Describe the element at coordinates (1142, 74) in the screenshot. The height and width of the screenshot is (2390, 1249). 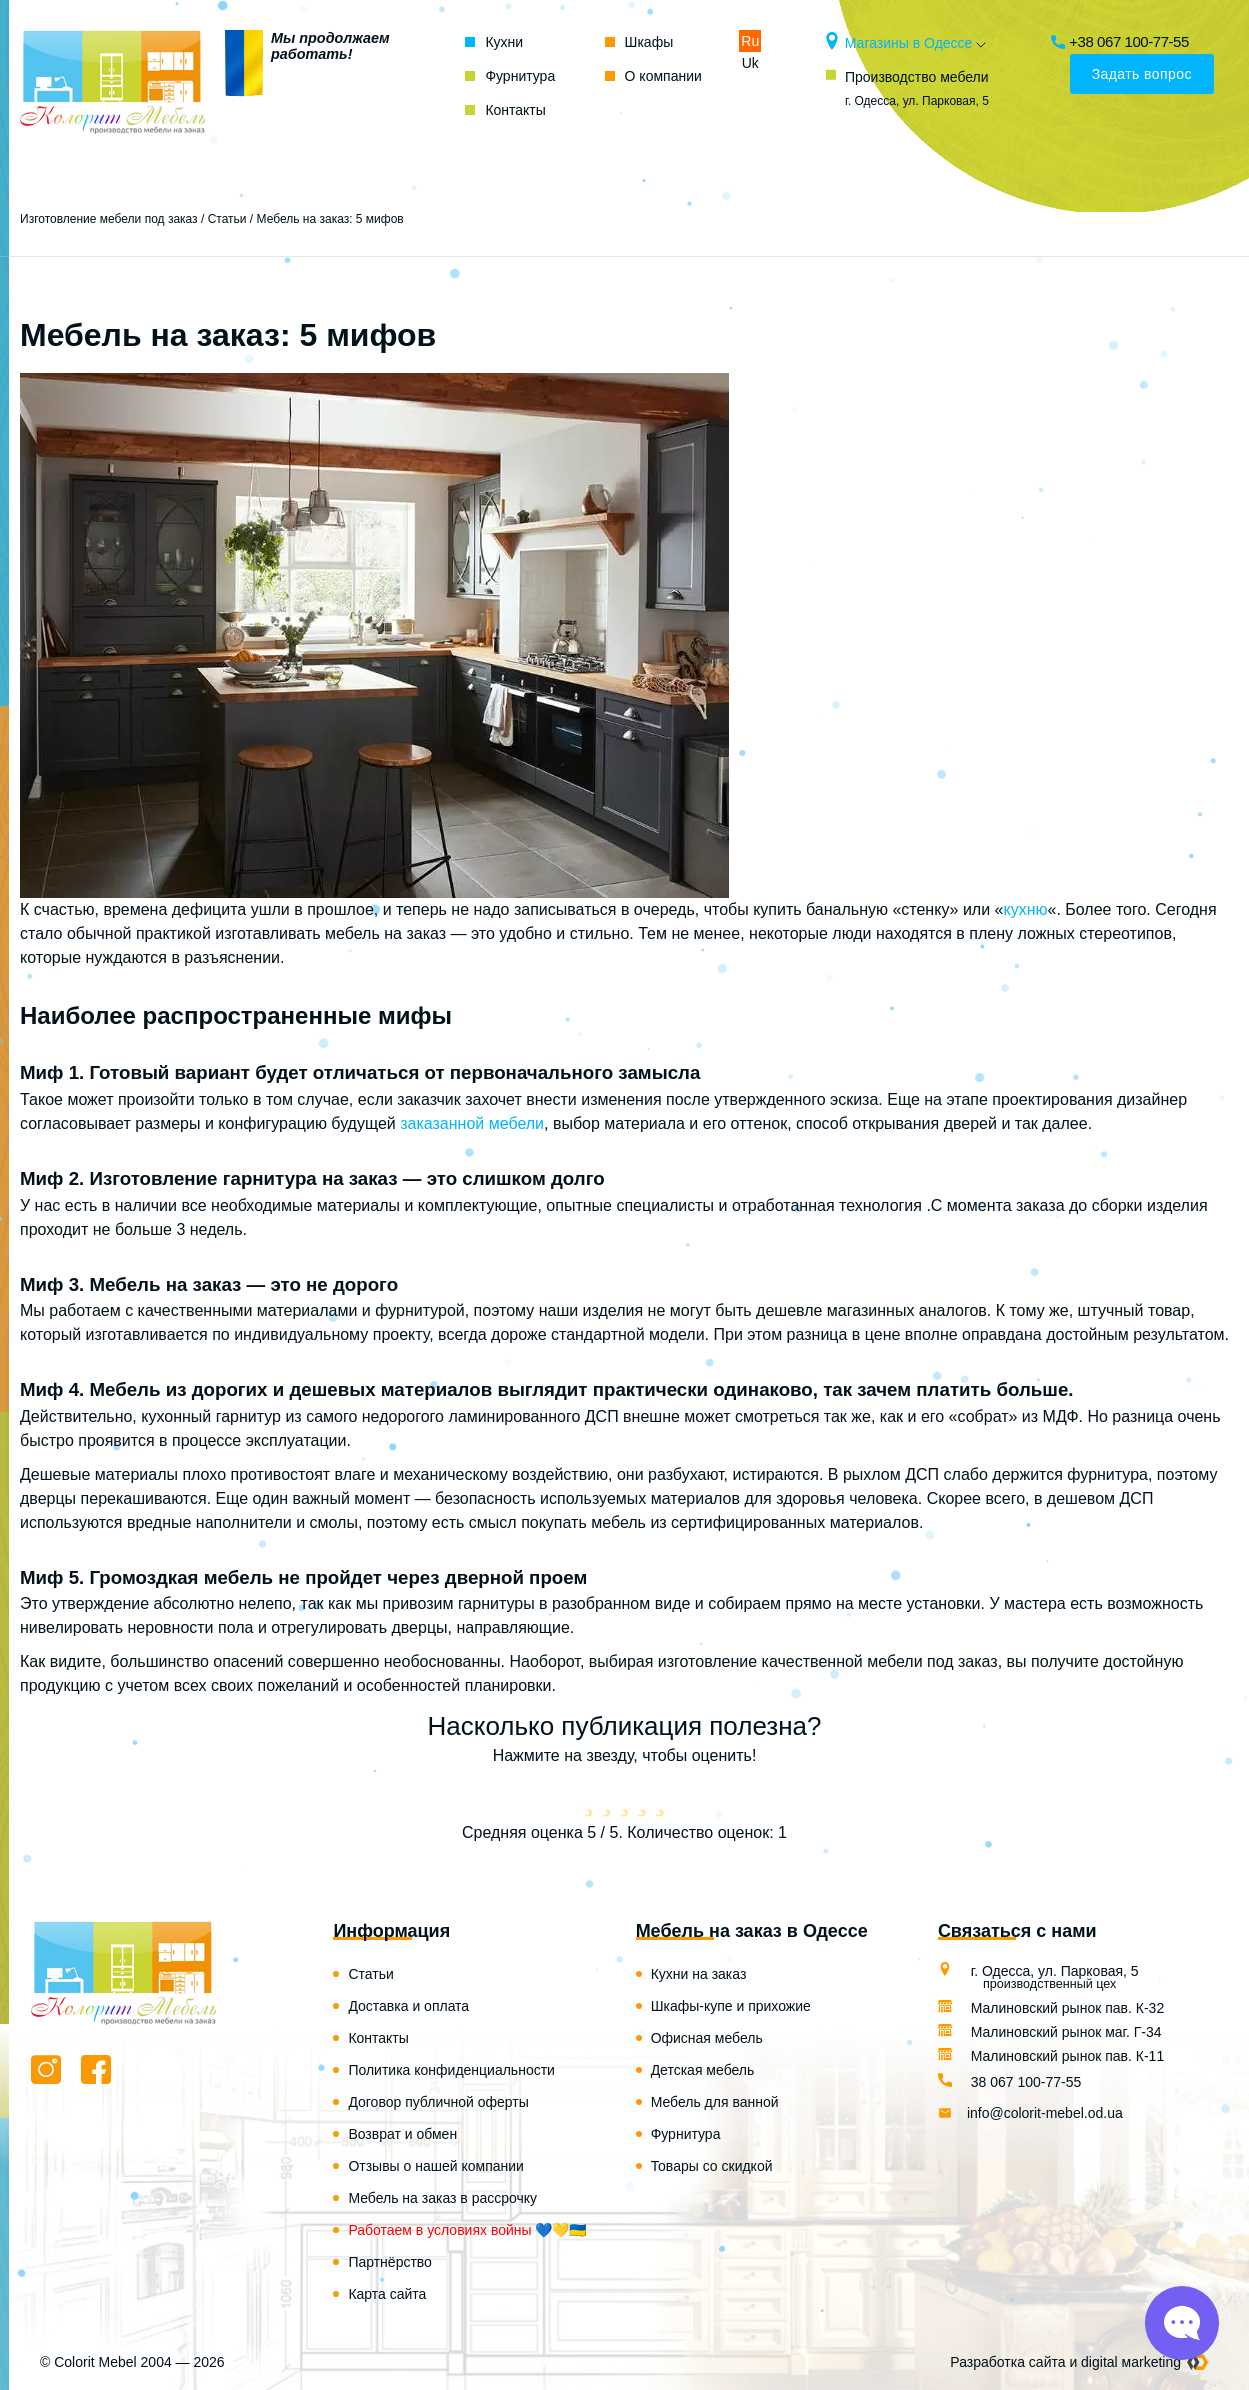
I see `Задать вопрос` at that location.